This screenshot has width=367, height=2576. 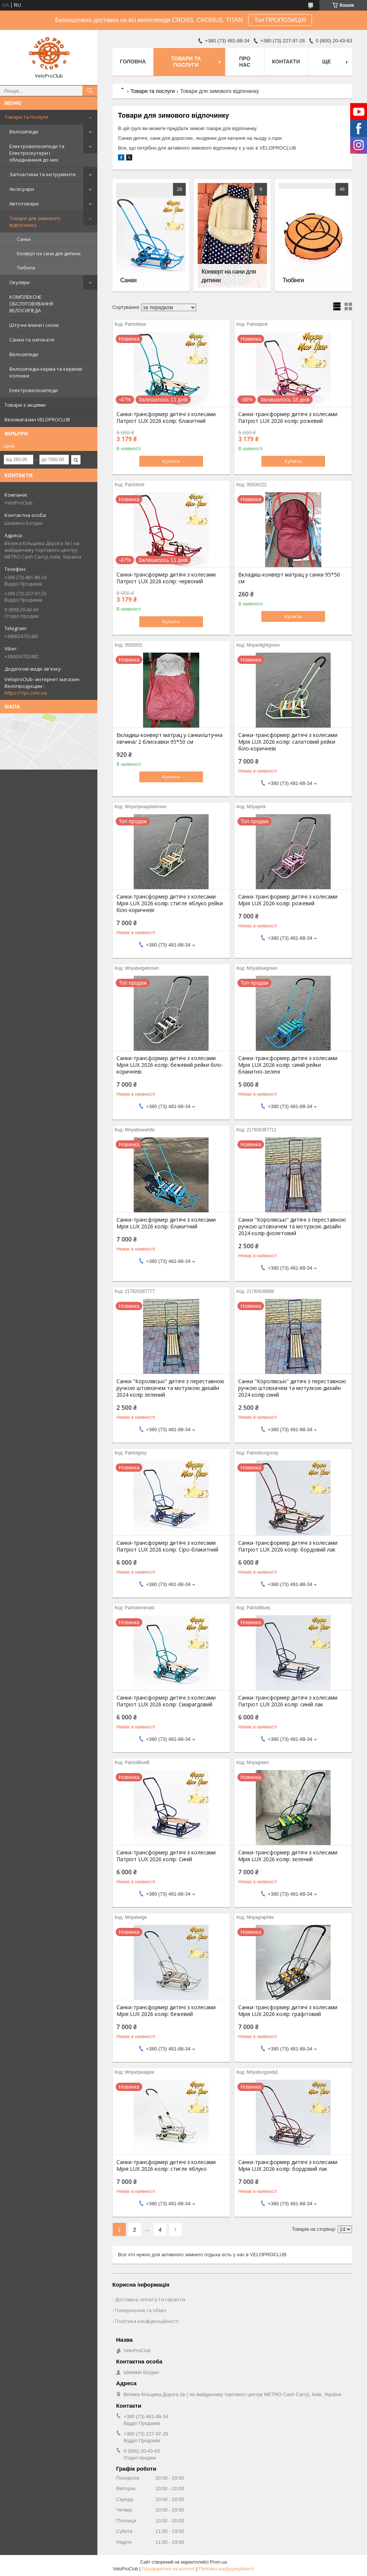 I want to click on Санки-трансформер дитячі з колесами Патріот LUX 2026 колір: Синій, so click(x=166, y=1856).